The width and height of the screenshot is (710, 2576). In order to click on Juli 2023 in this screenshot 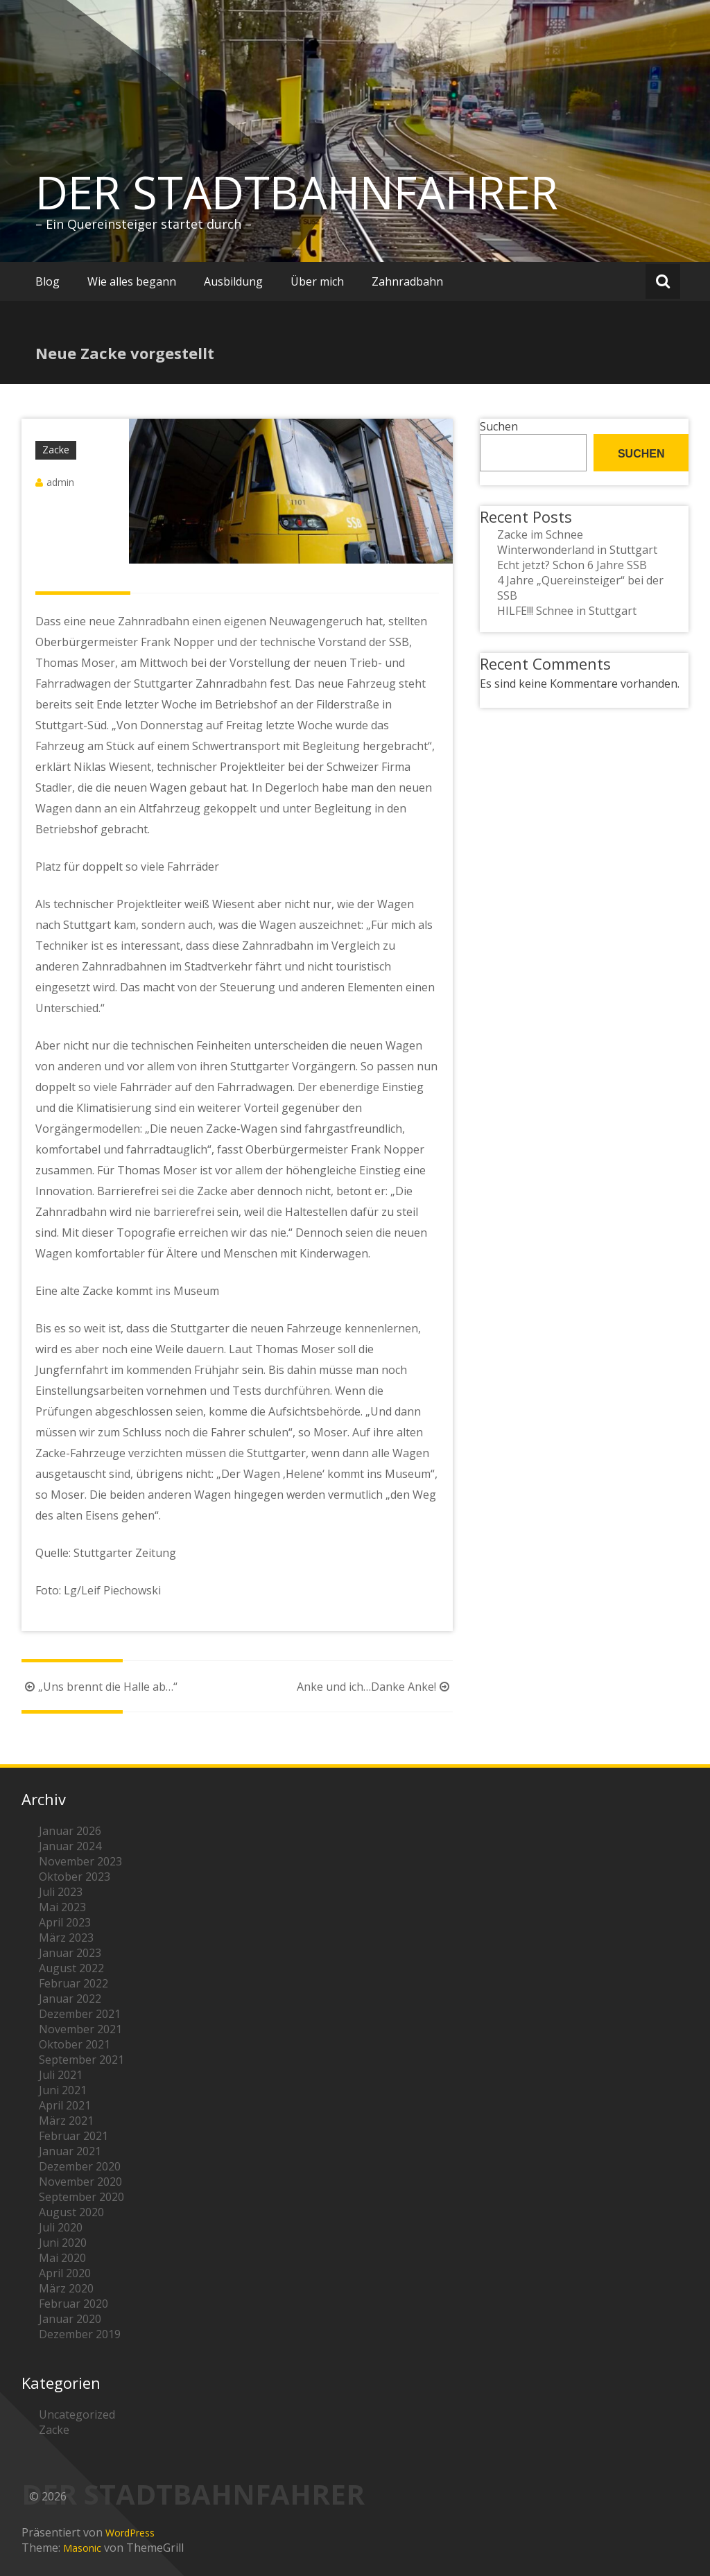, I will do `click(61, 1891)`.